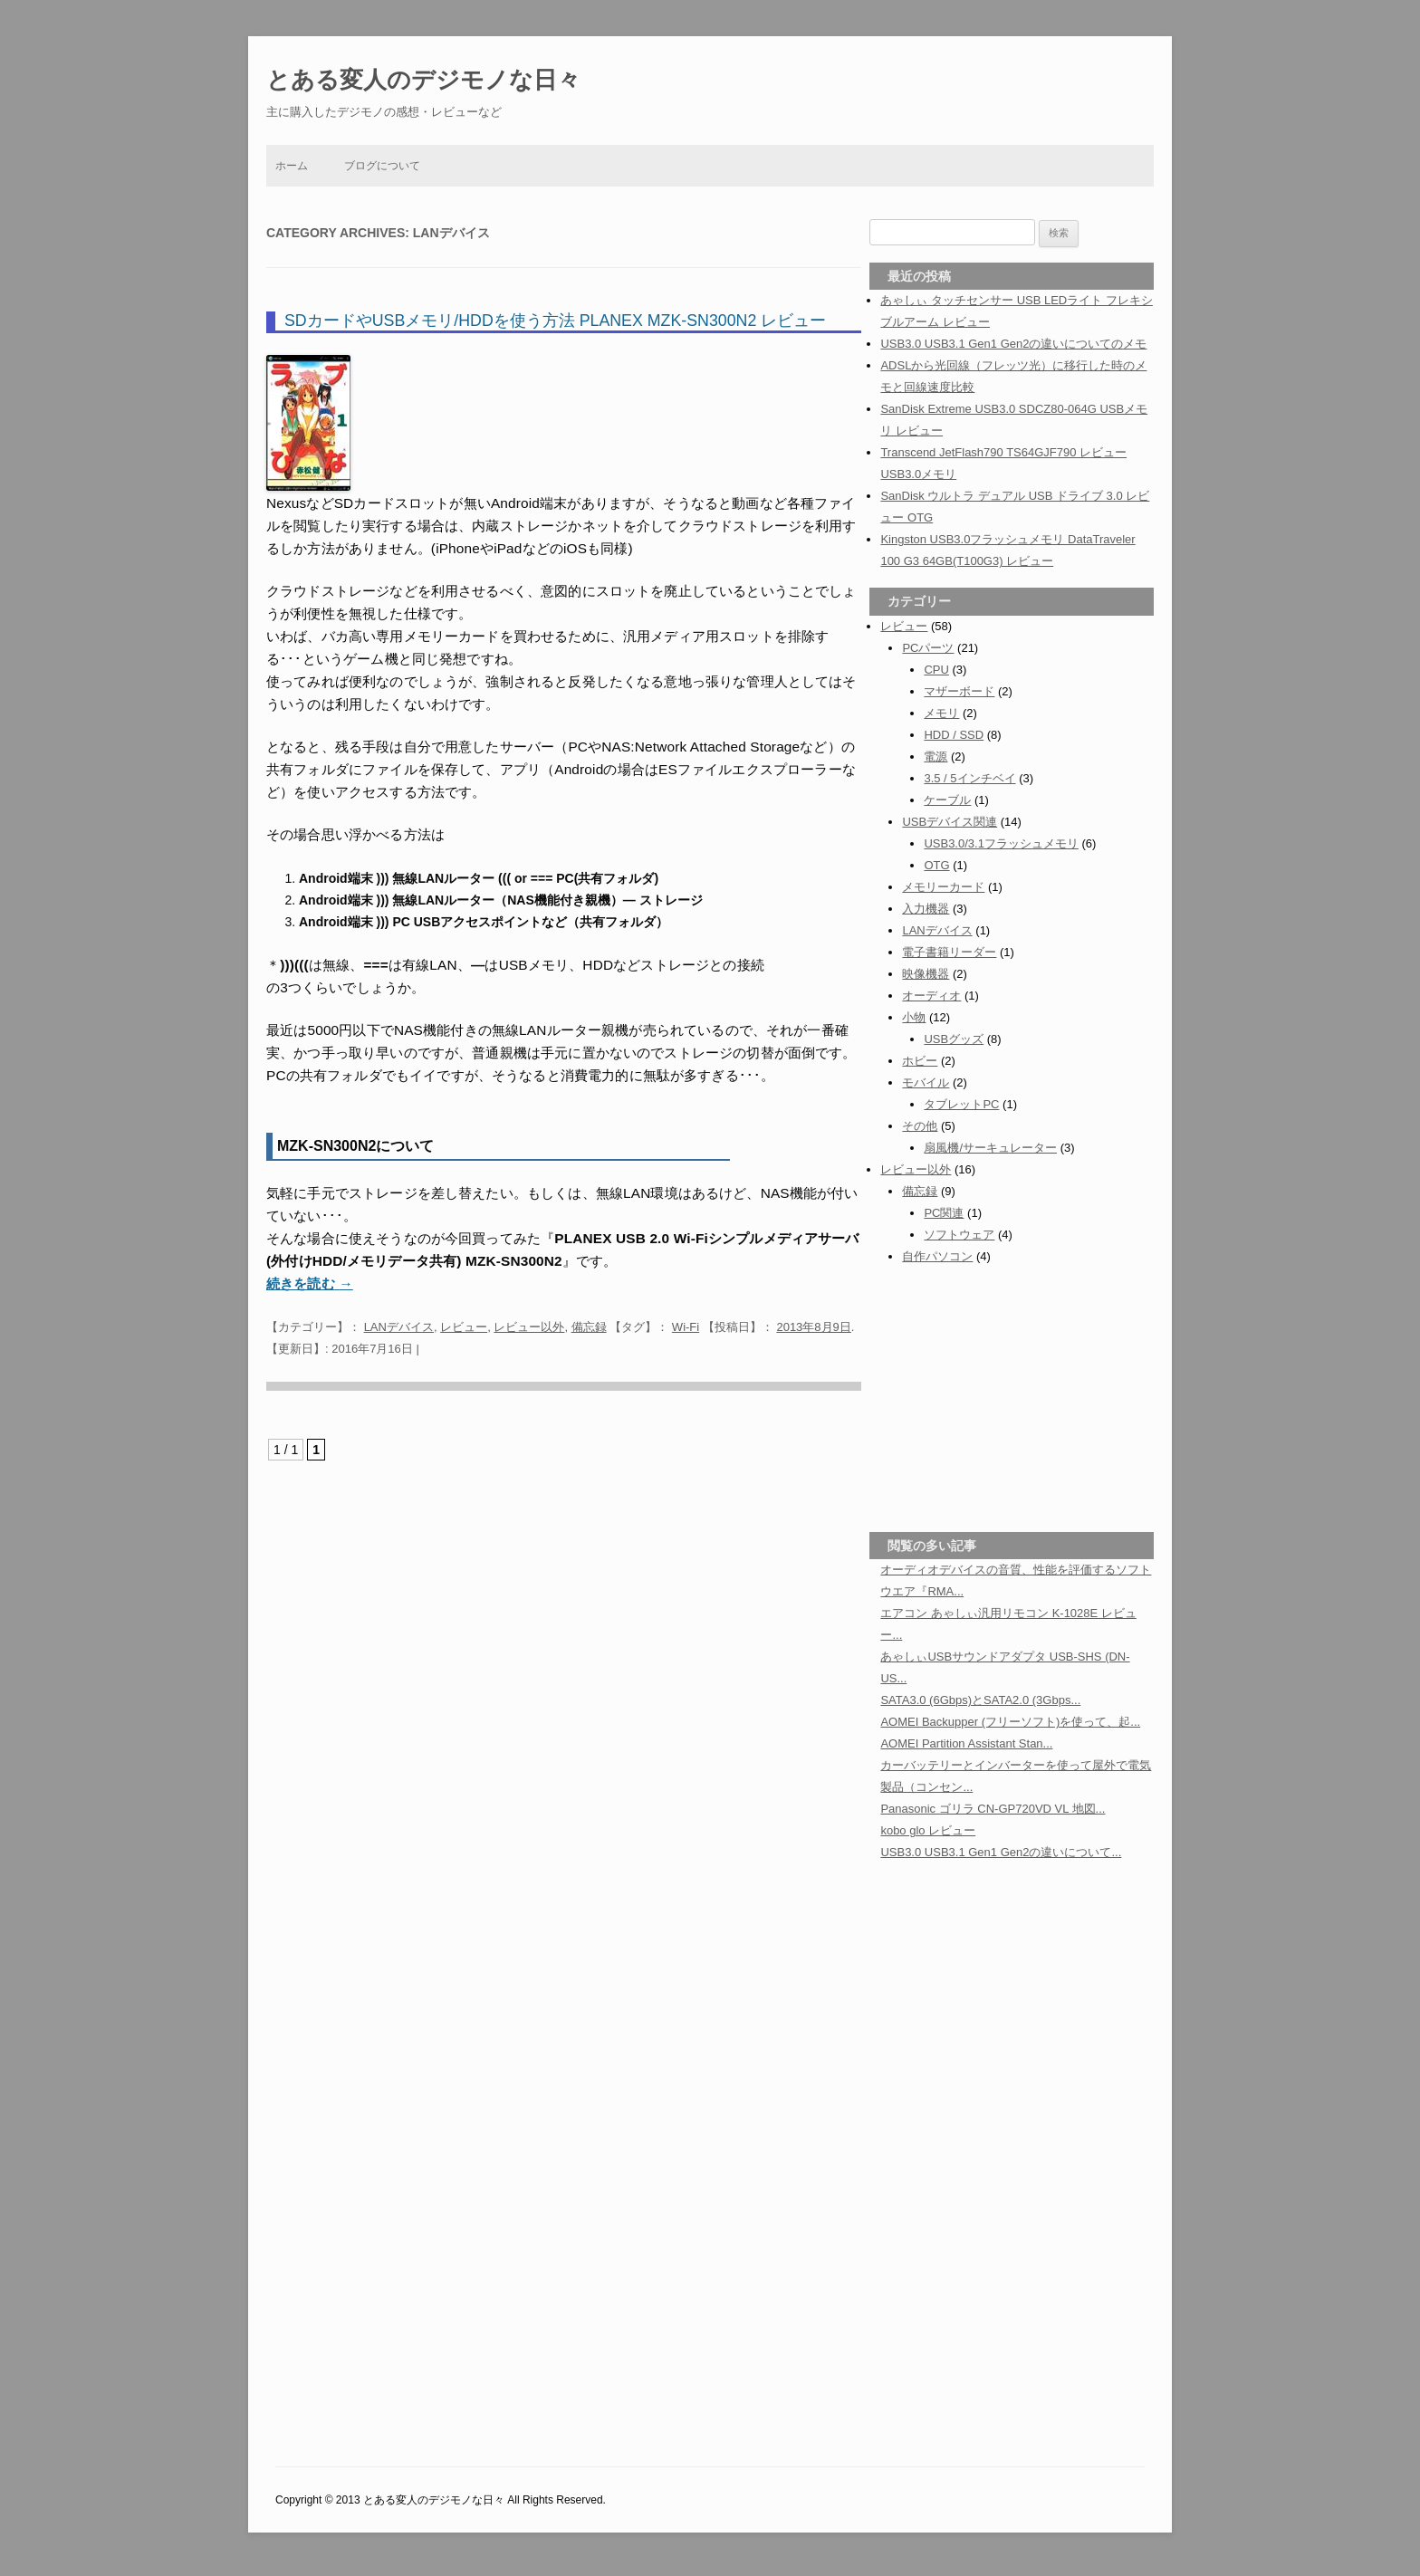  Describe the element at coordinates (1010, 1722) in the screenshot. I see `AOMEI Backupper (フリーソフト)を使って、起...` at that location.